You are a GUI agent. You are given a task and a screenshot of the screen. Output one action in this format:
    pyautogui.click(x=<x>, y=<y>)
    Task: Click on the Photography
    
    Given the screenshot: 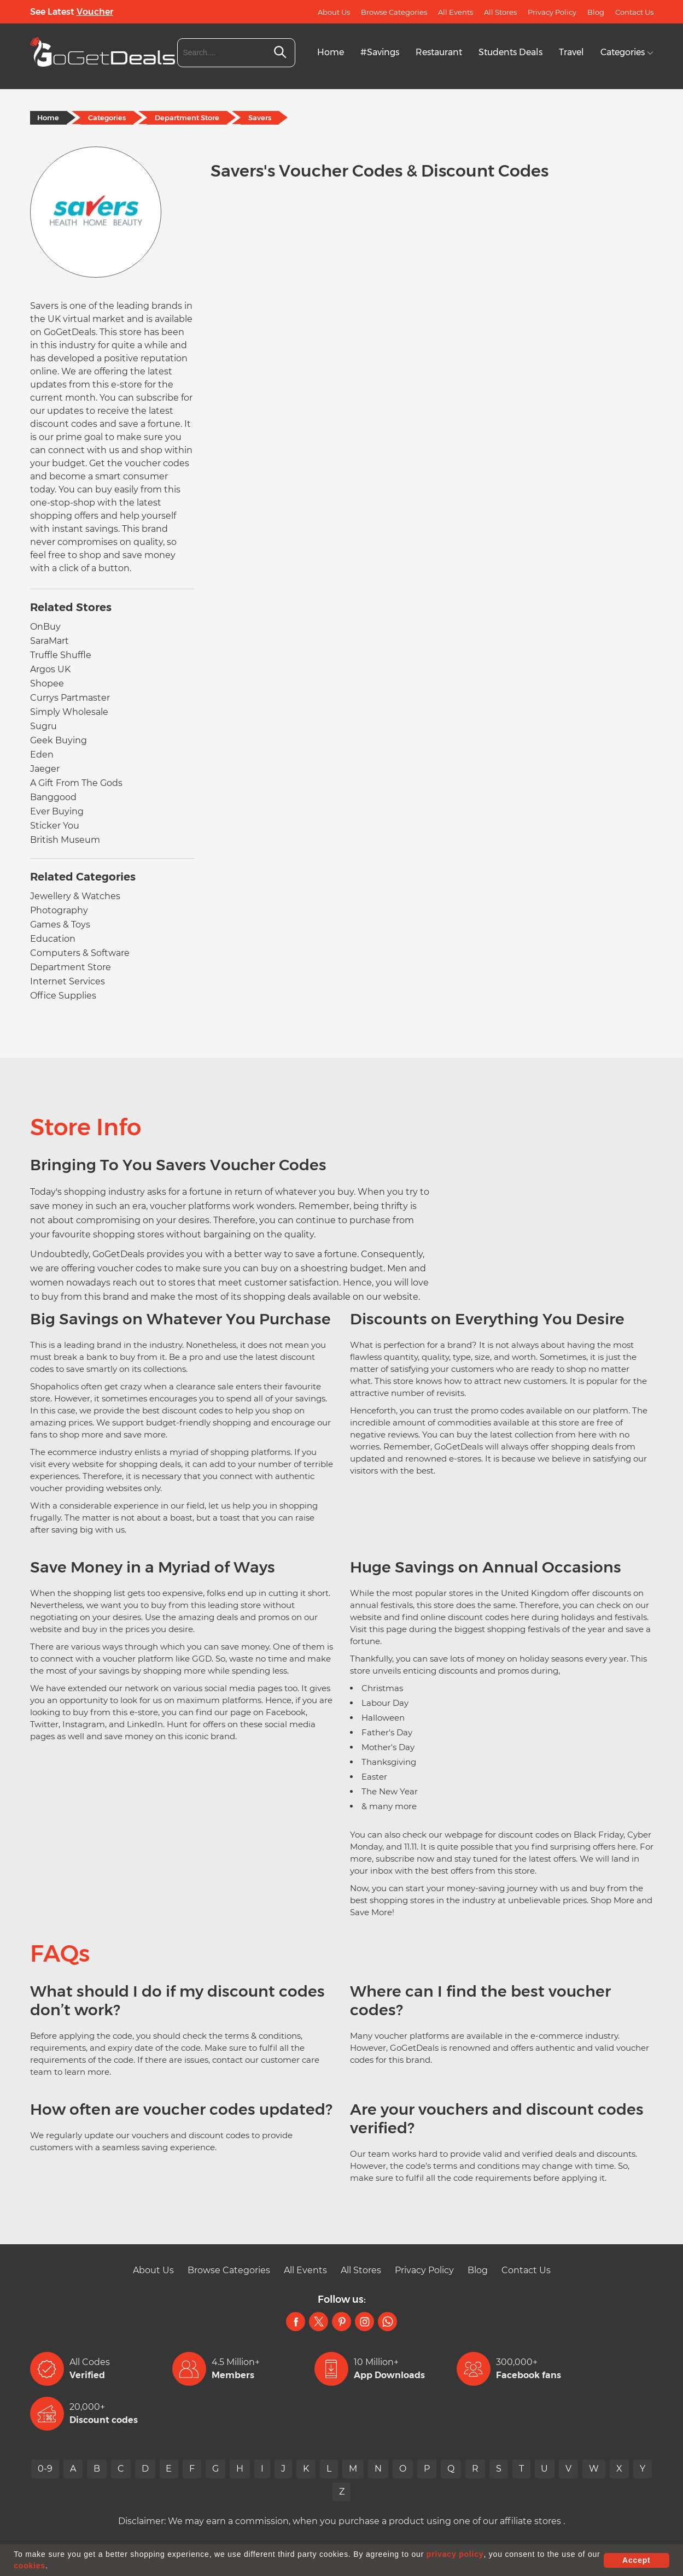 What is the action you would take?
    pyautogui.click(x=59, y=910)
    